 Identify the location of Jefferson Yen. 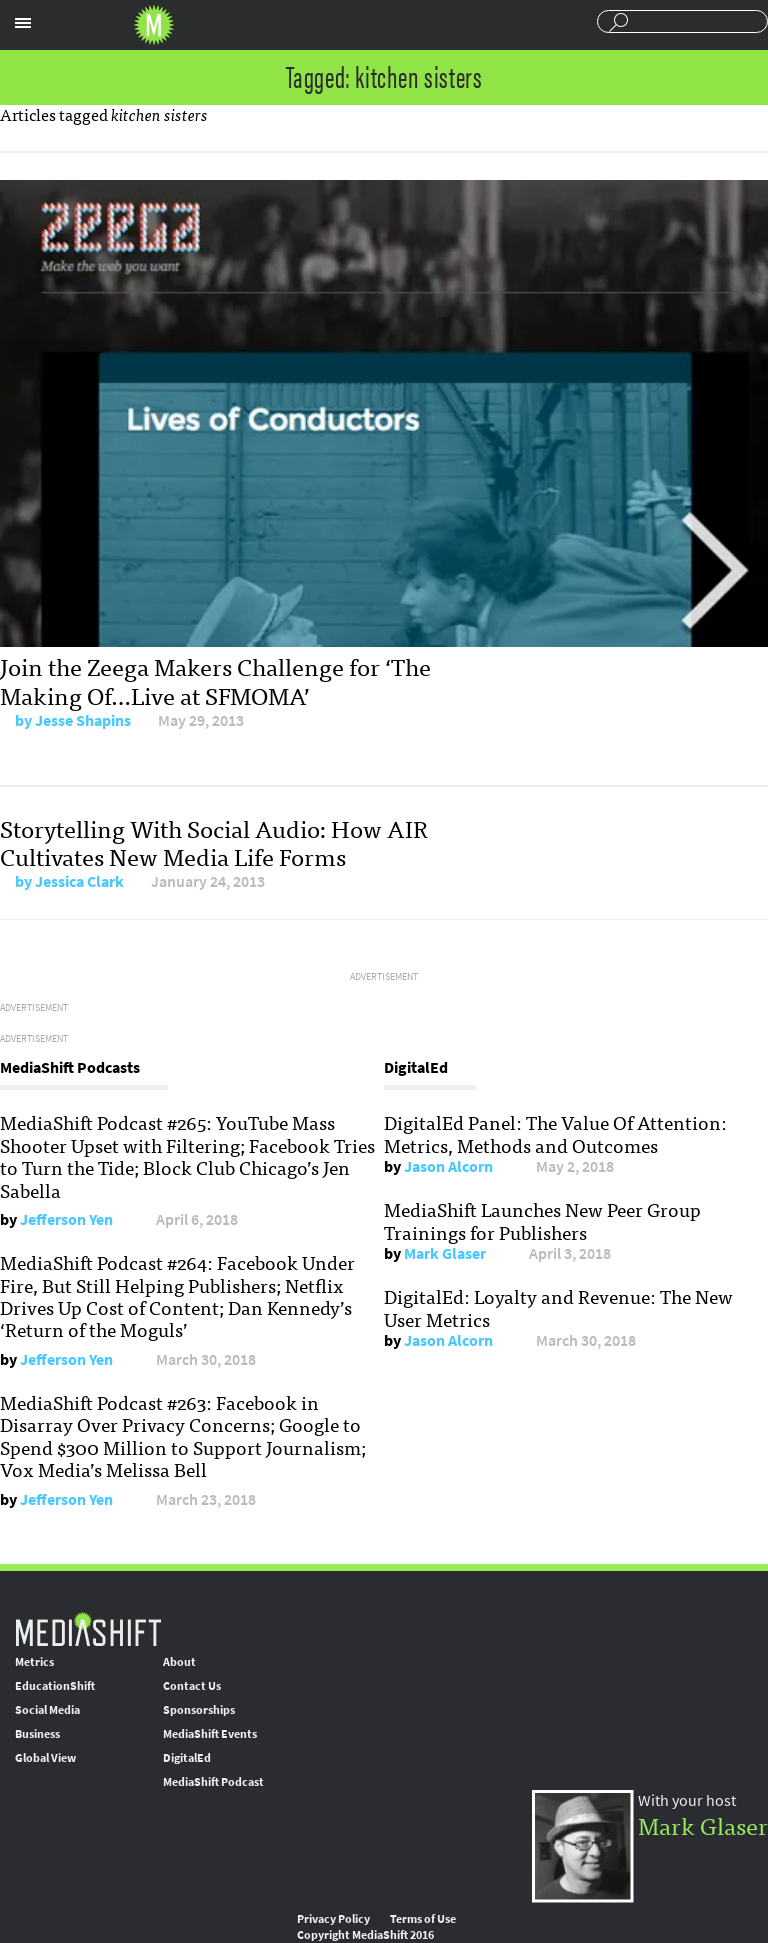
(66, 1219).